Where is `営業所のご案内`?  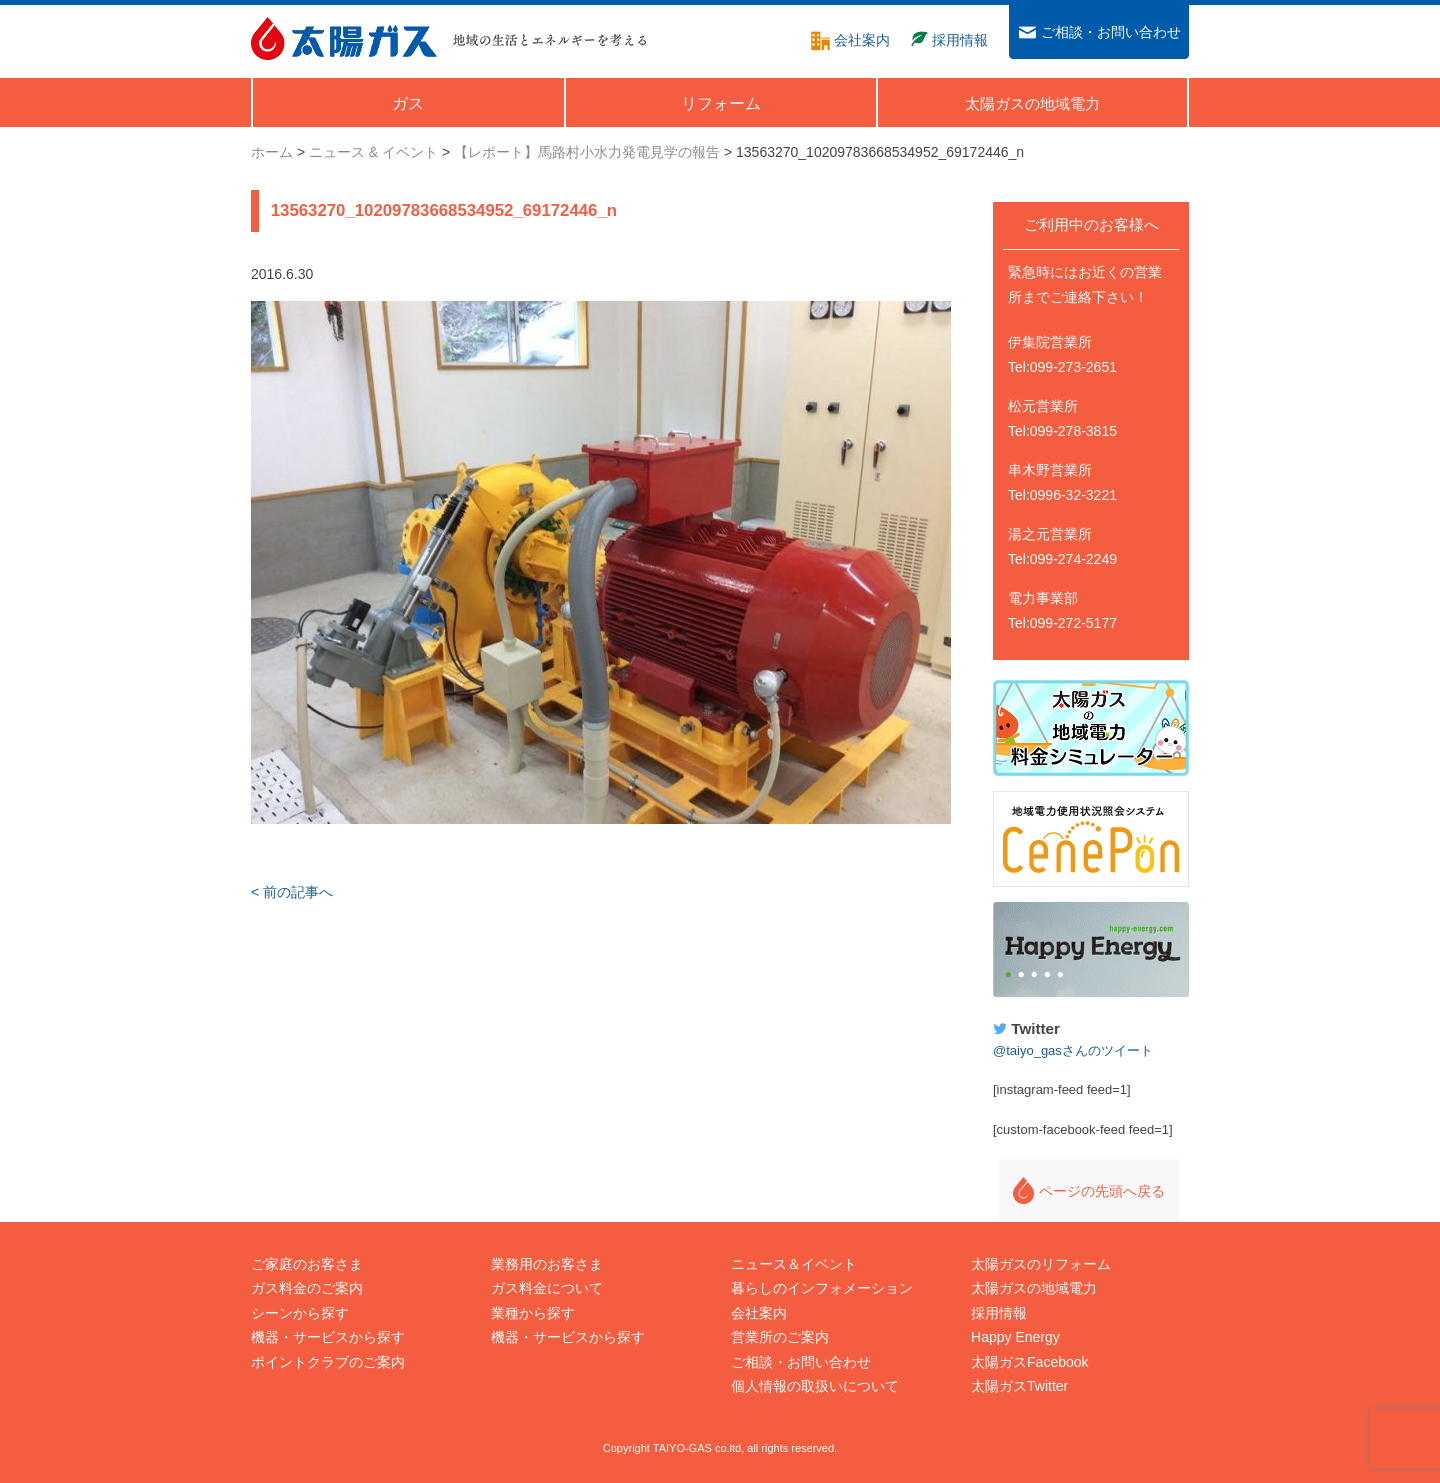
営業所のご案内 is located at coordinates (780, 1337).